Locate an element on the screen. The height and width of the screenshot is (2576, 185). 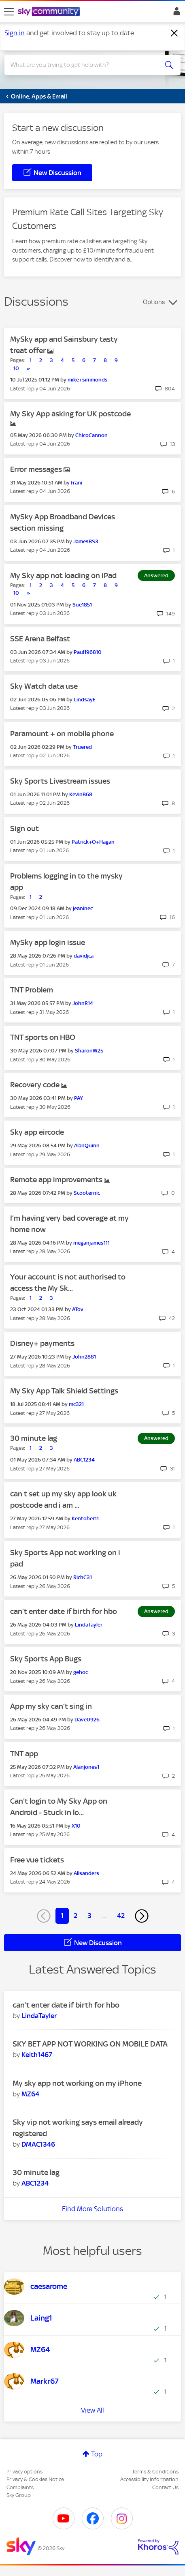
42 [Page 42] is located at coordinates (121, 1916).